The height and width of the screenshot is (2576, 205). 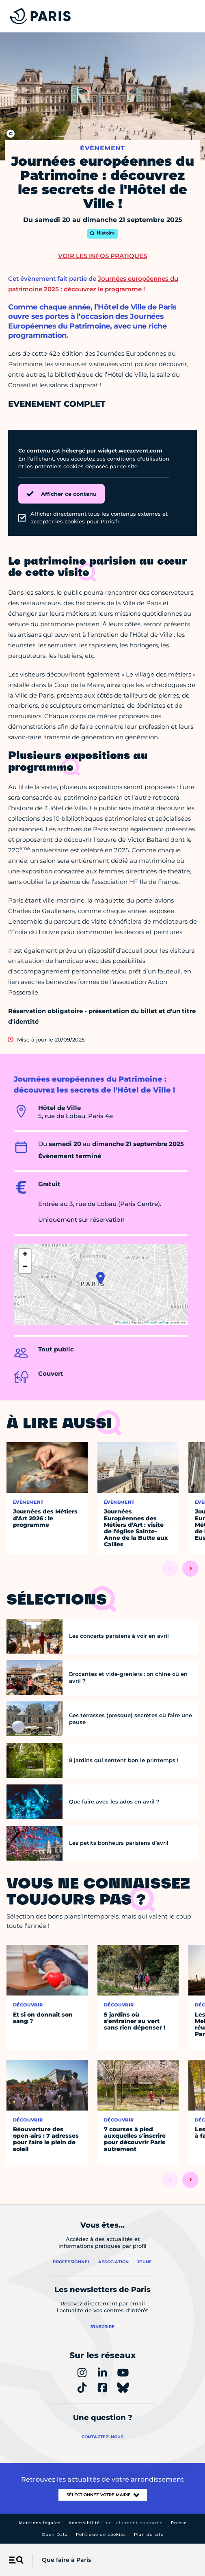 What do you see at coordinates (66, 2559) in the screenshot?
I see `Que faire à Paris` at bounding box center [66, 2559].